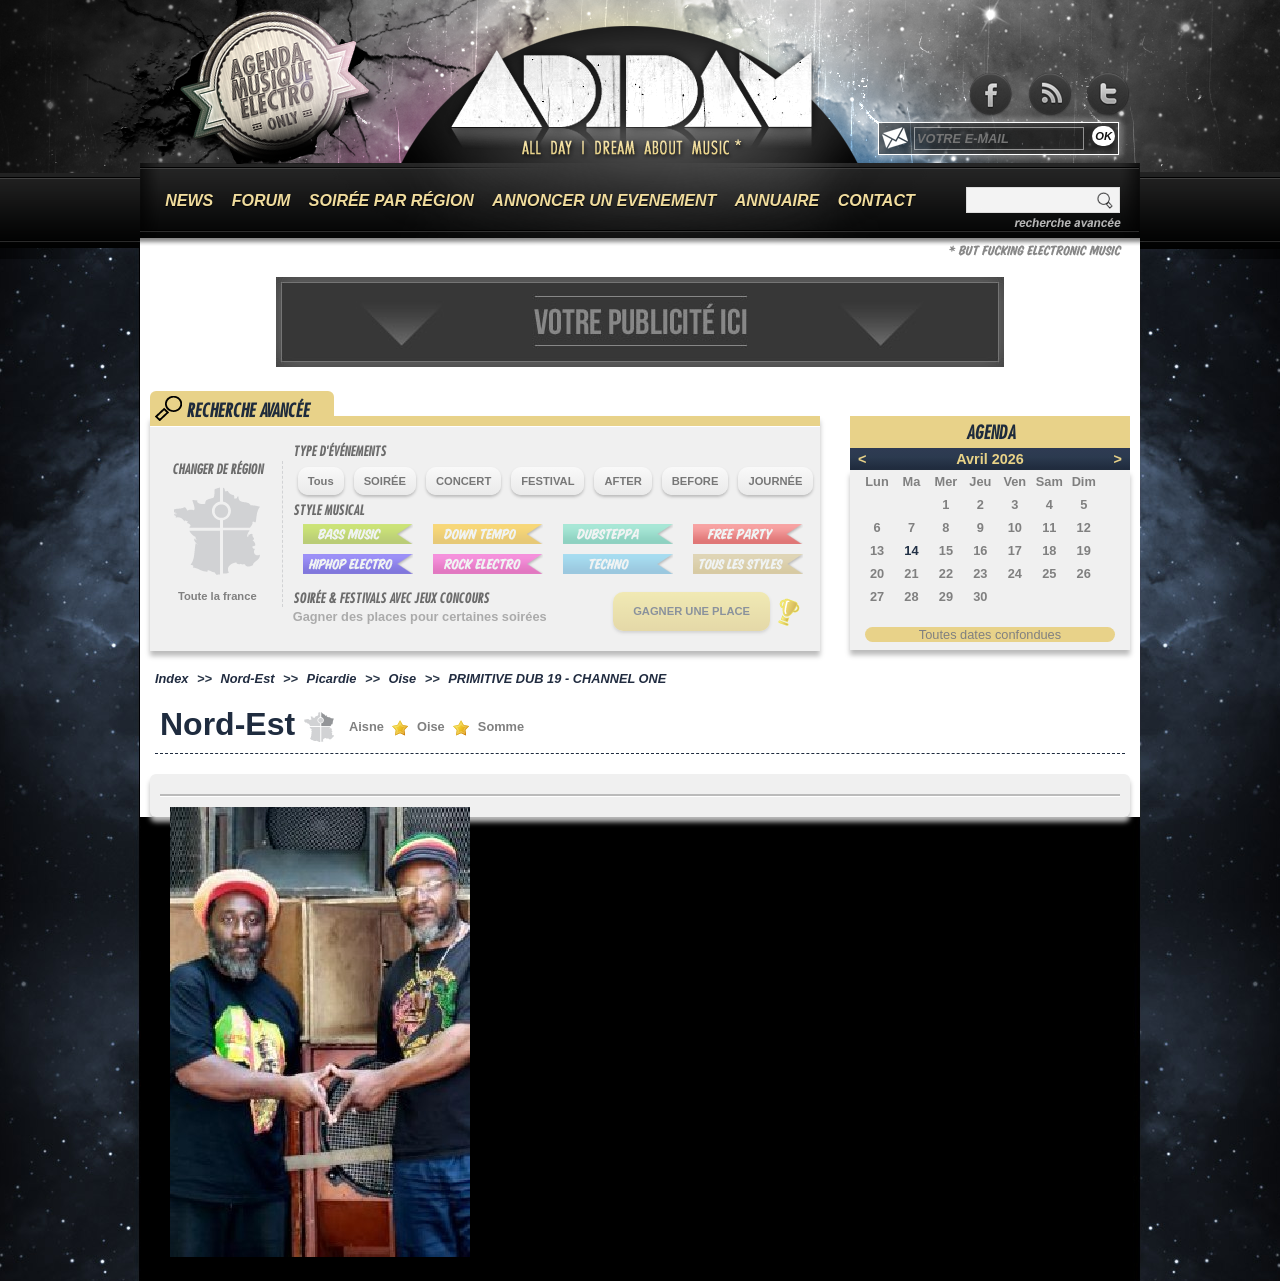 Image resolution: width=1280 pixels, height=1281 pixels. What do you see at coordinates (189, 200) in the screenshot?
I see `NEWS` at bounding box center [189, 200].